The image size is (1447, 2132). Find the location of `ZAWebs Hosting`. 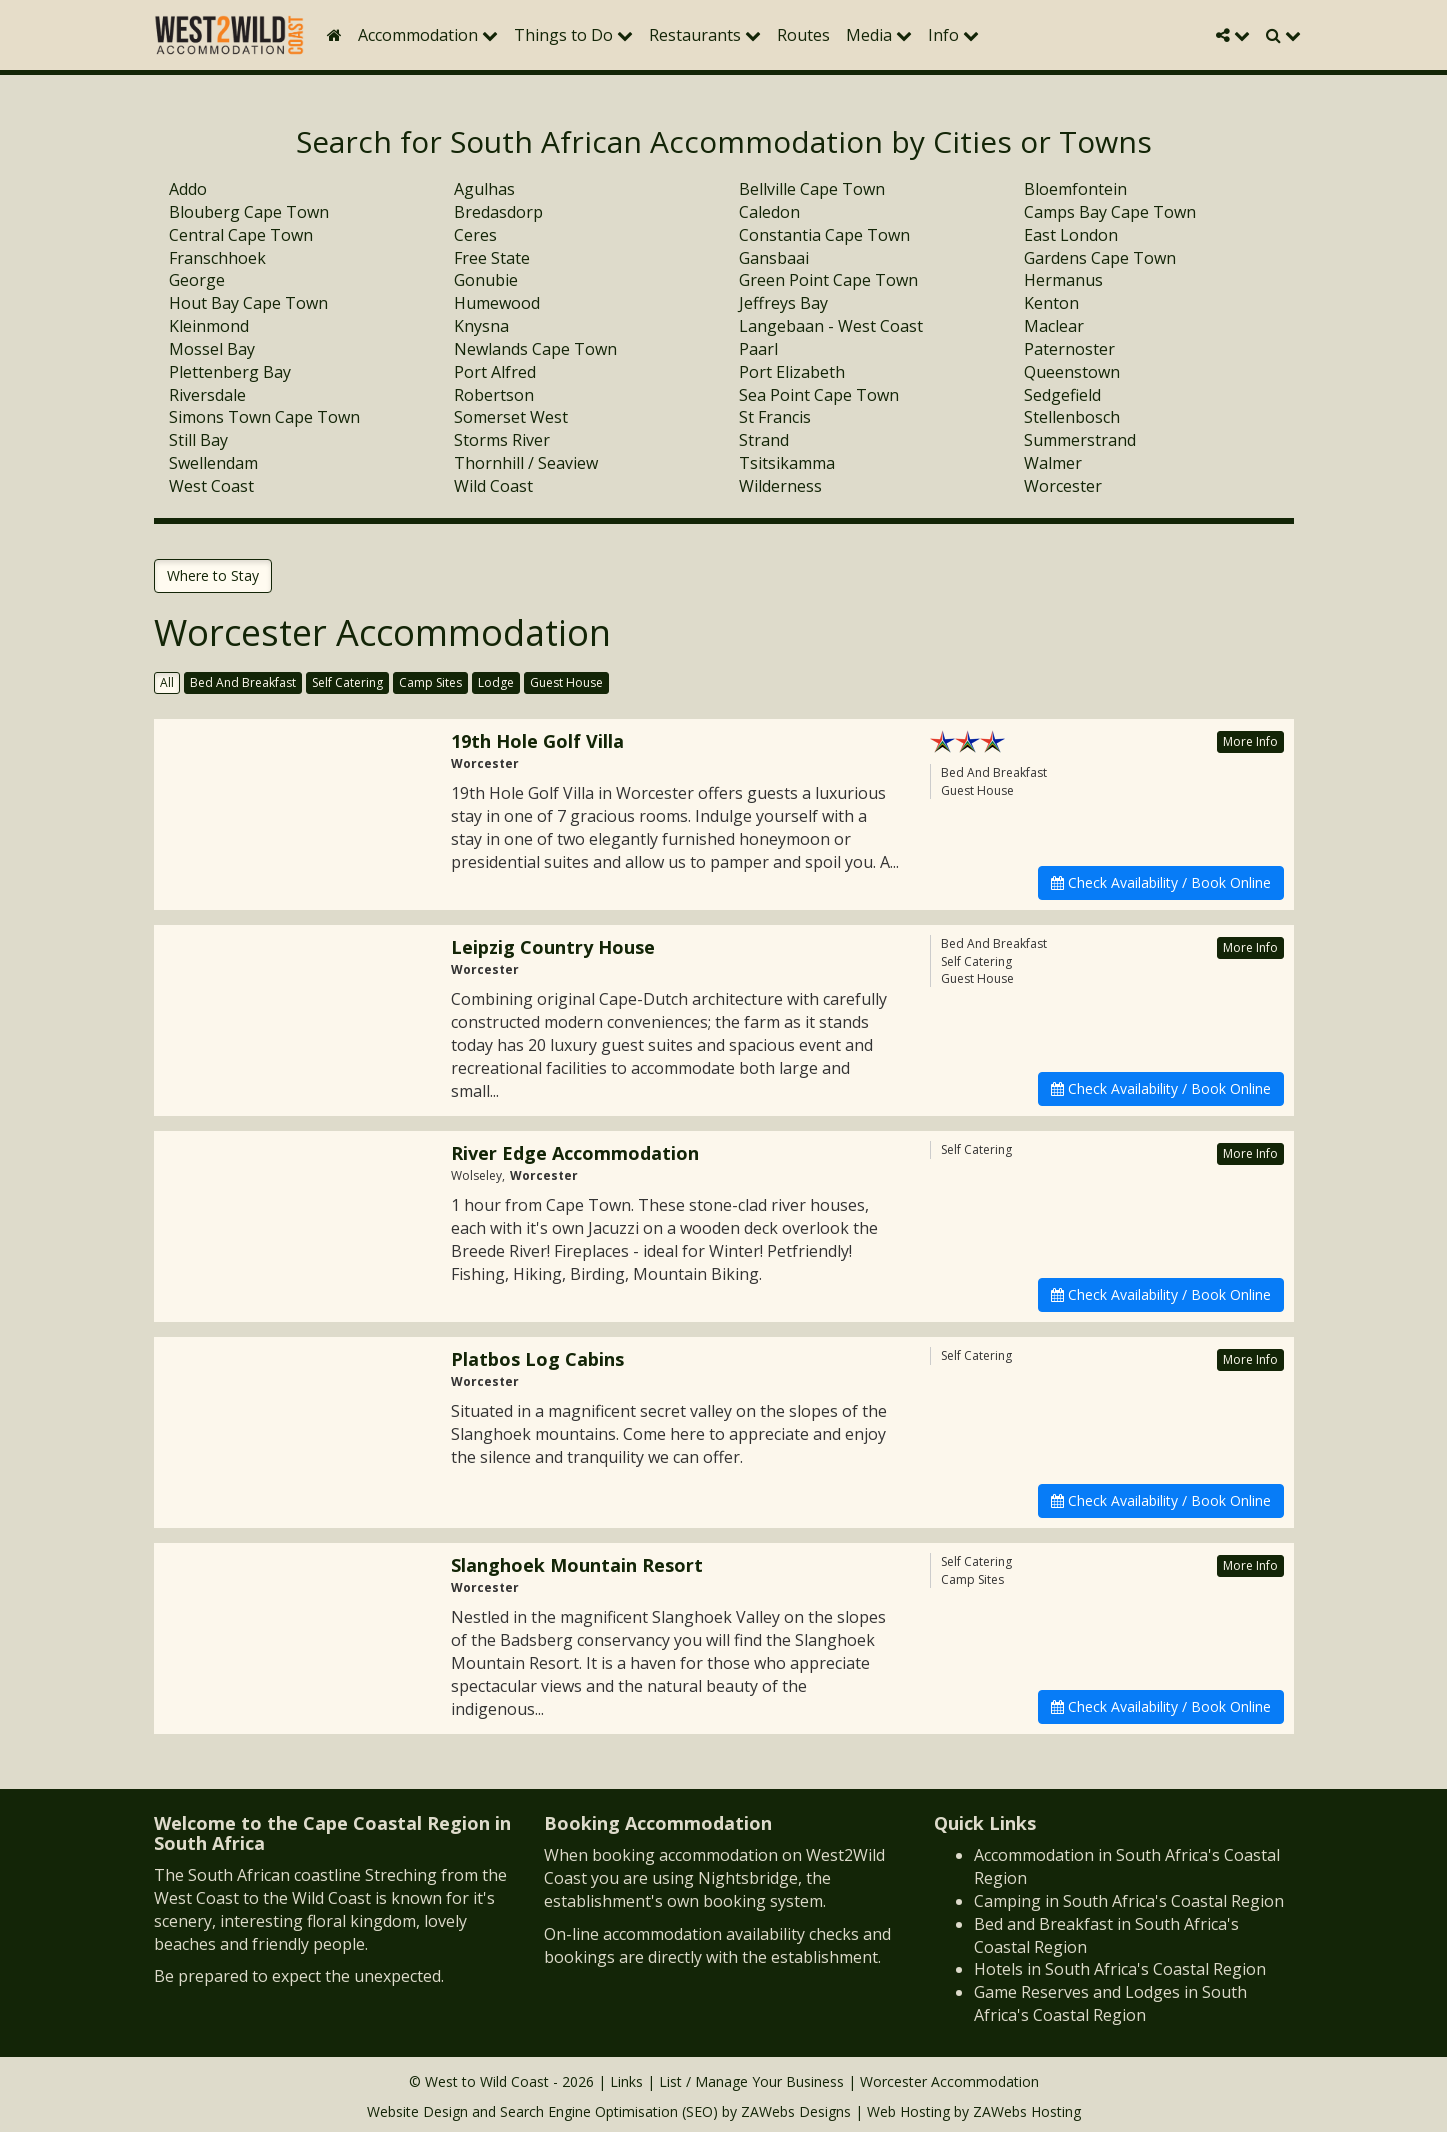

ZAWebs Hosting is located at coordinates (1027, 2111).